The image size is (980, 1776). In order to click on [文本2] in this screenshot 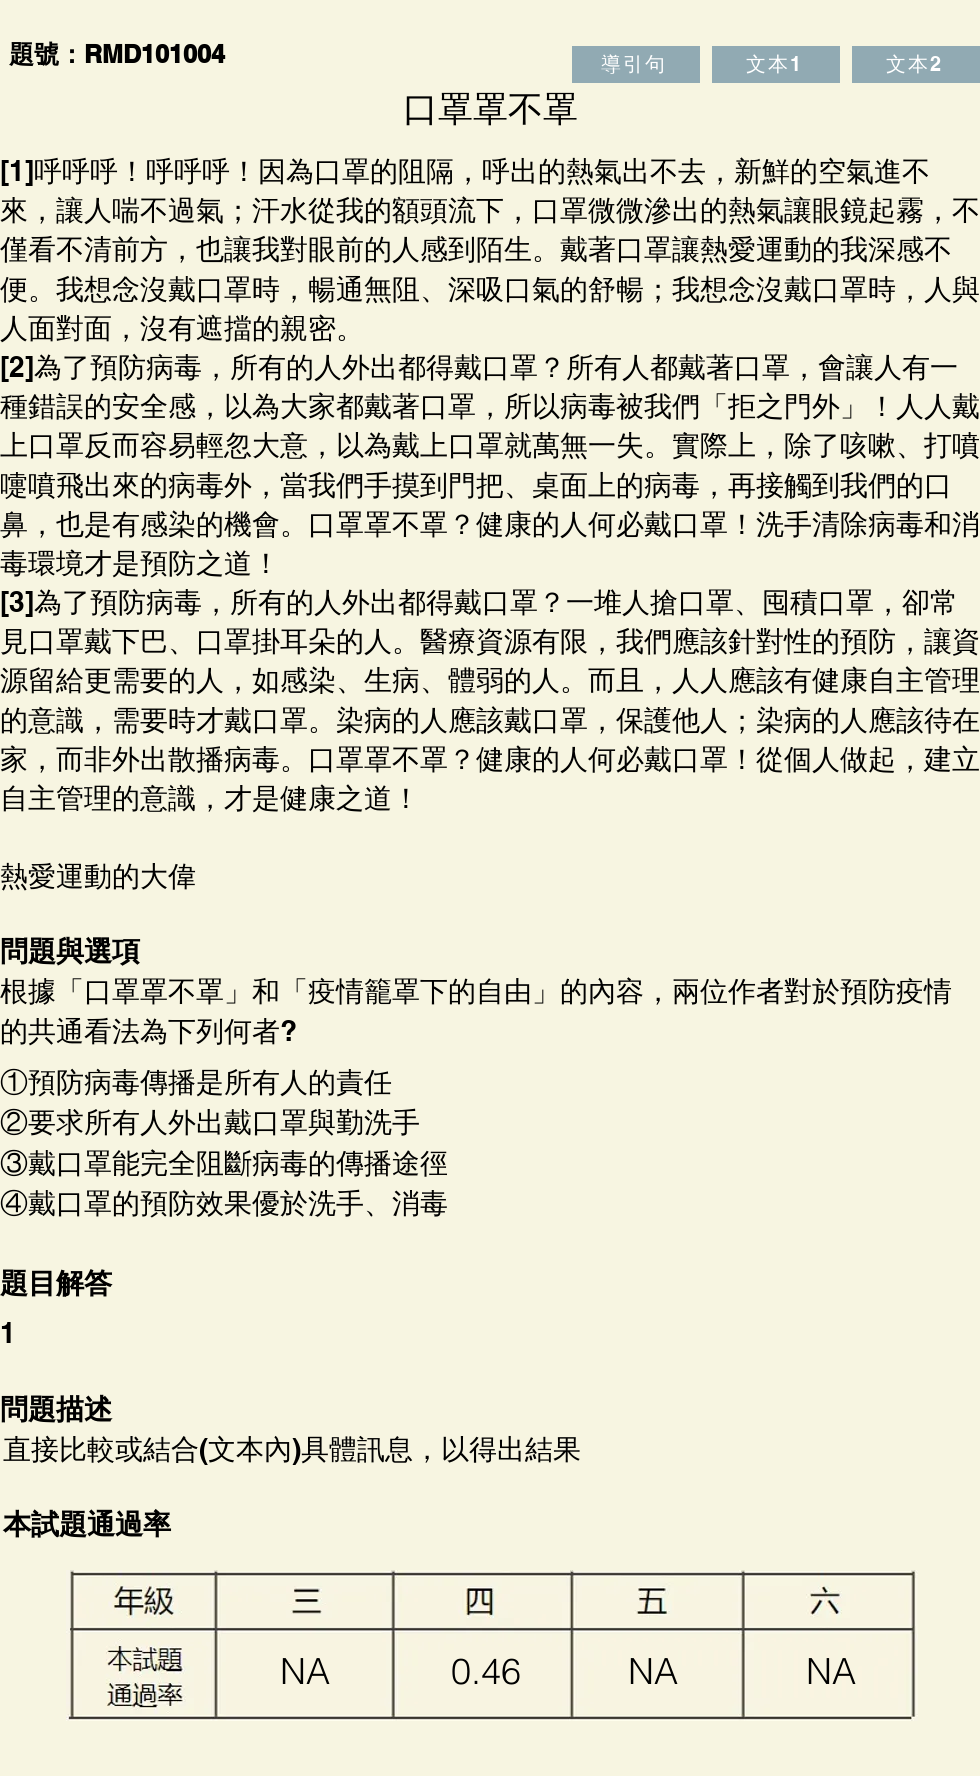, I will do `click(916, 64)`.